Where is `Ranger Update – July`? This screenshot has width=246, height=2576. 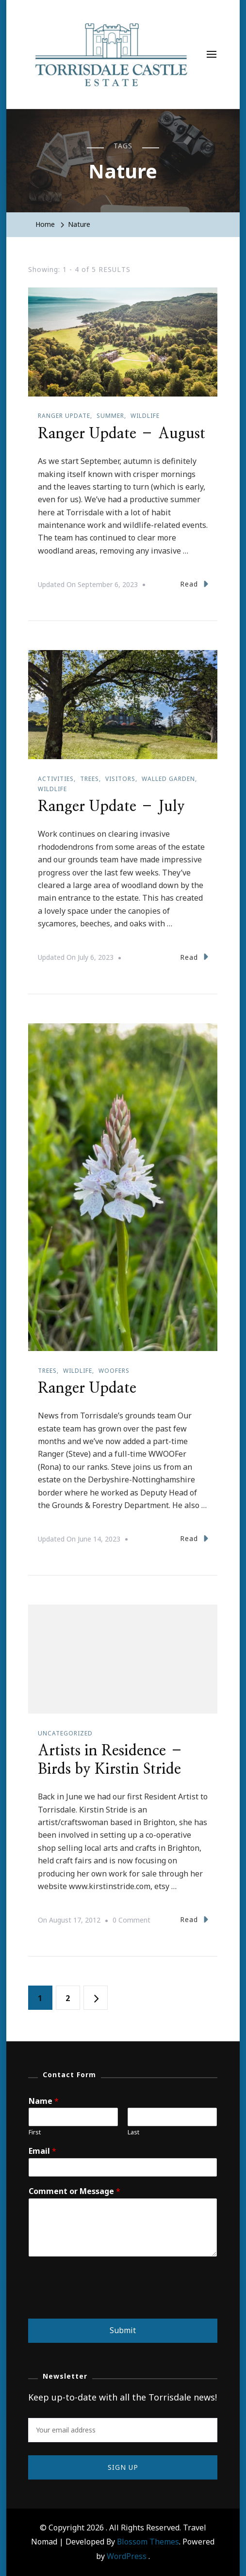
Ranger Update – July is located at coordinates (111, 806).